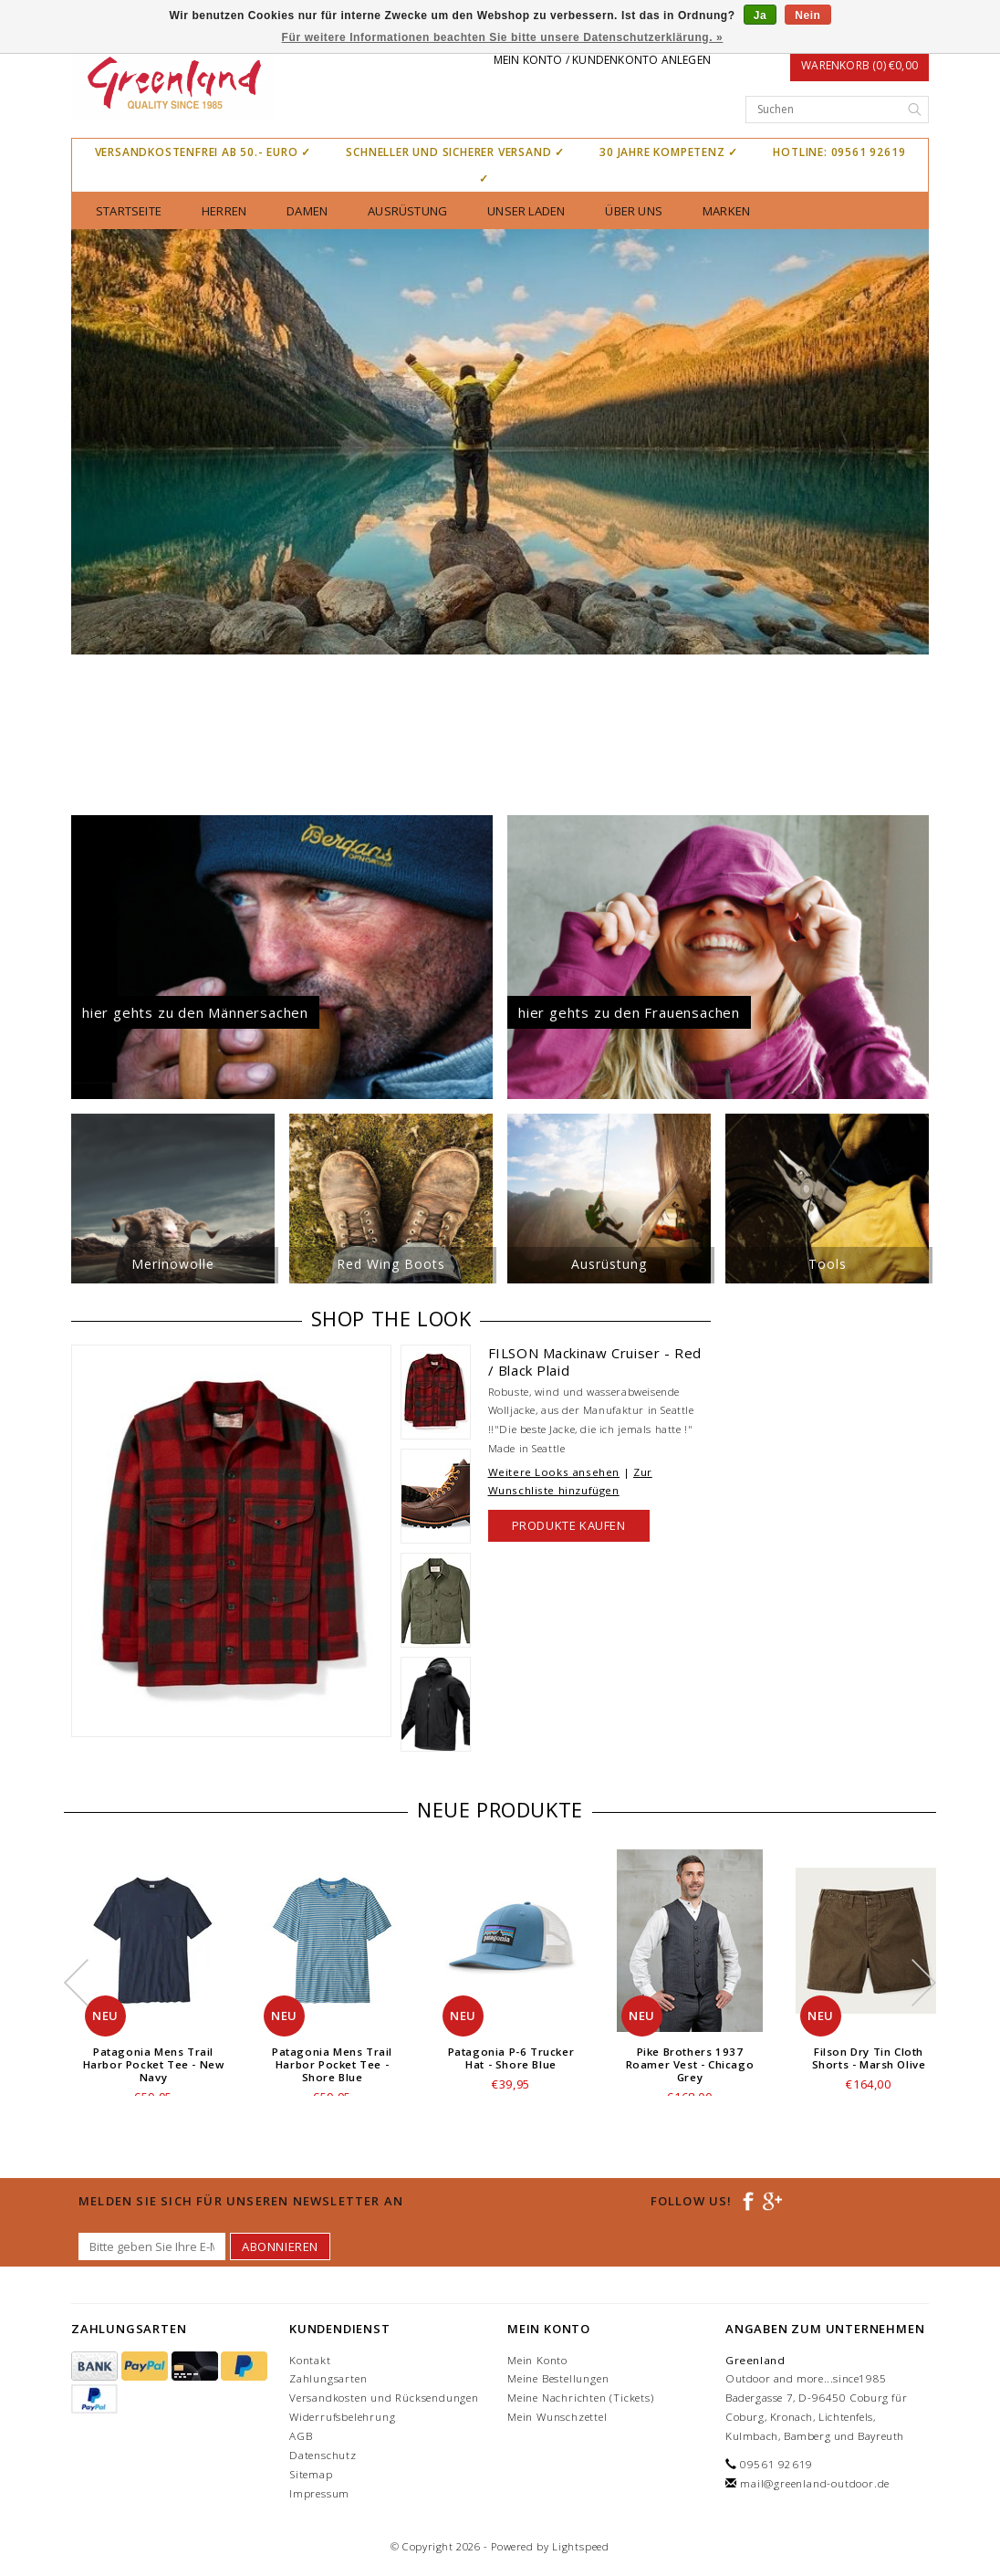 The height and width of the screenshot is (2576, 1000). I want to click on Nein, so click(807, 15).